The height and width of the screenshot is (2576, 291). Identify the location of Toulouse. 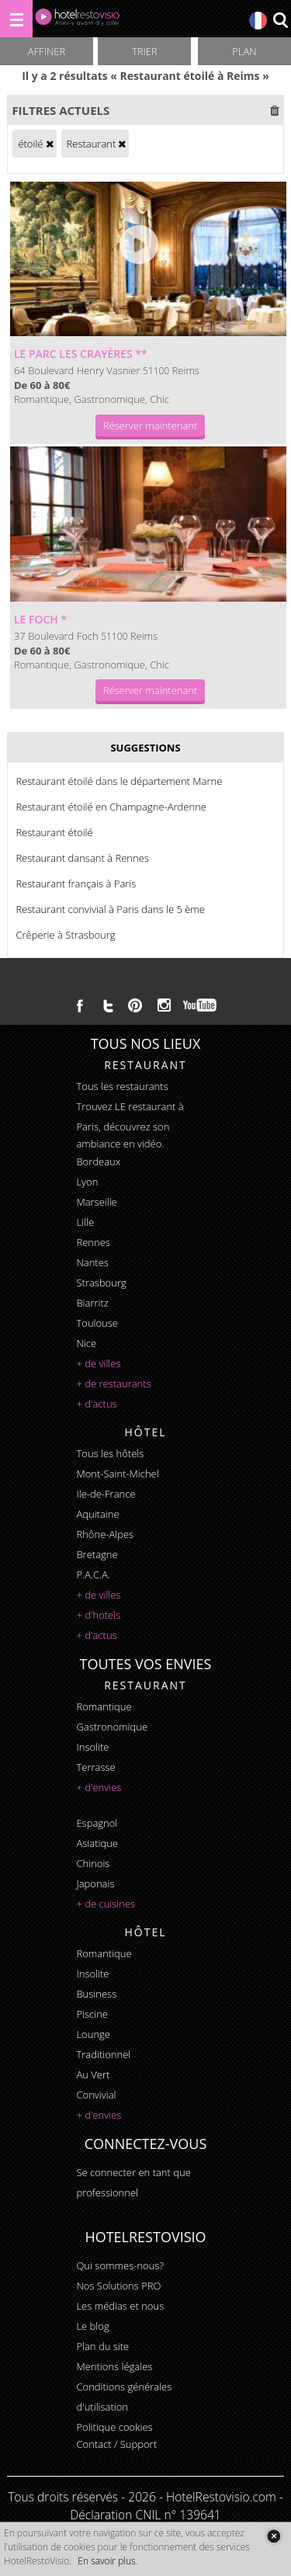
(97, 1323).